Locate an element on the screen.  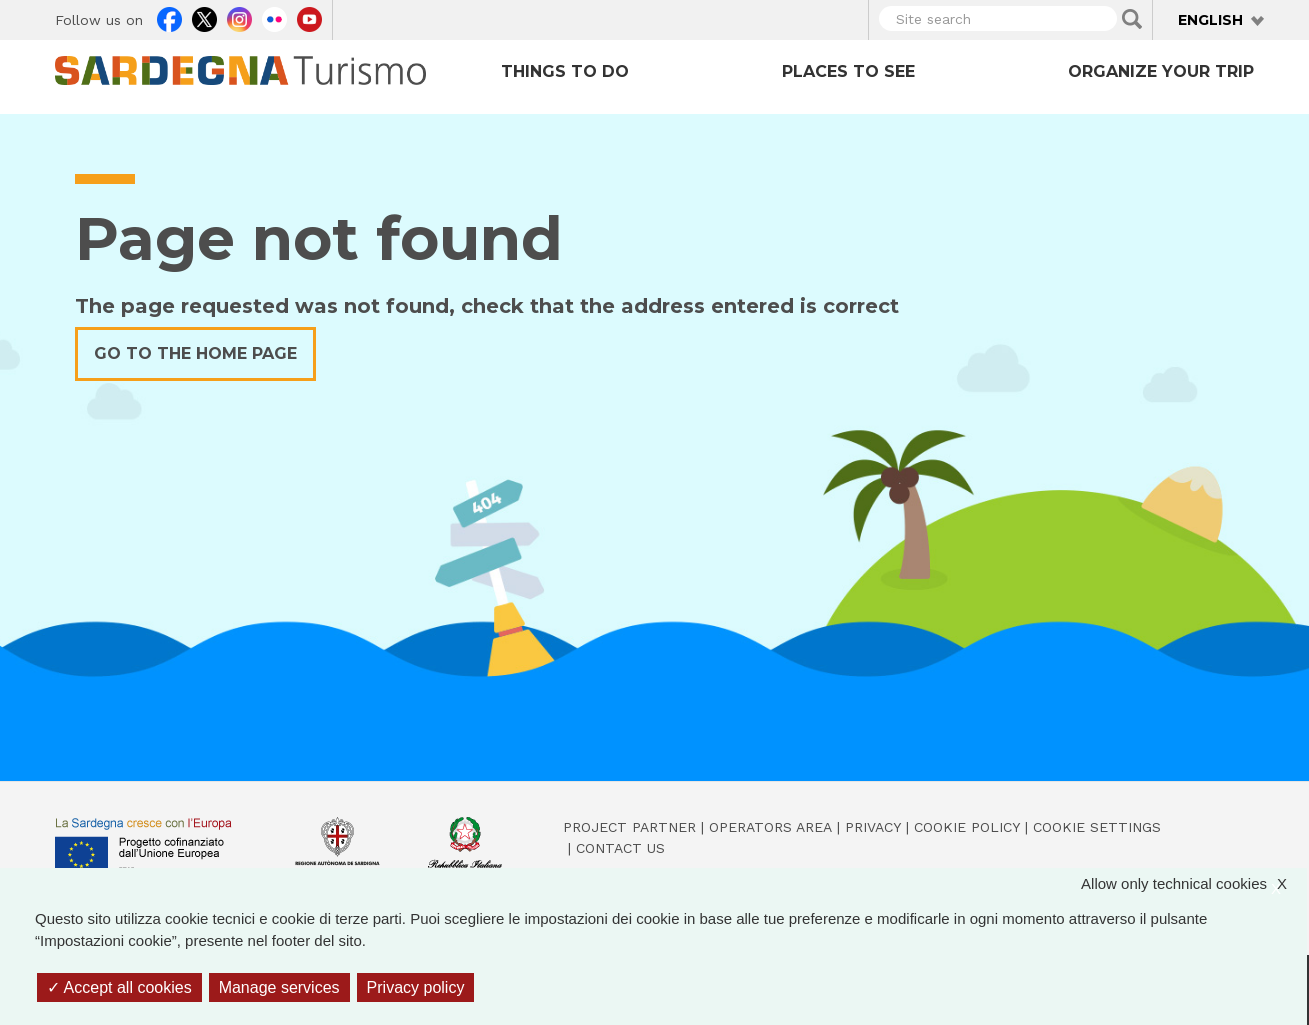
Things to do is located at coordinates (565, 71).